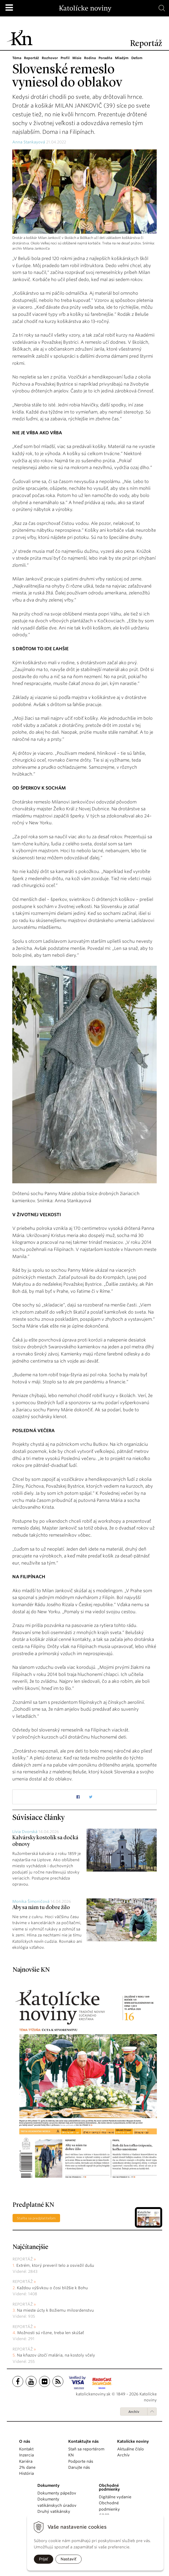 This screenshot has width=169, height=2576. I want to click on Inzercia, so click(26, 2455).